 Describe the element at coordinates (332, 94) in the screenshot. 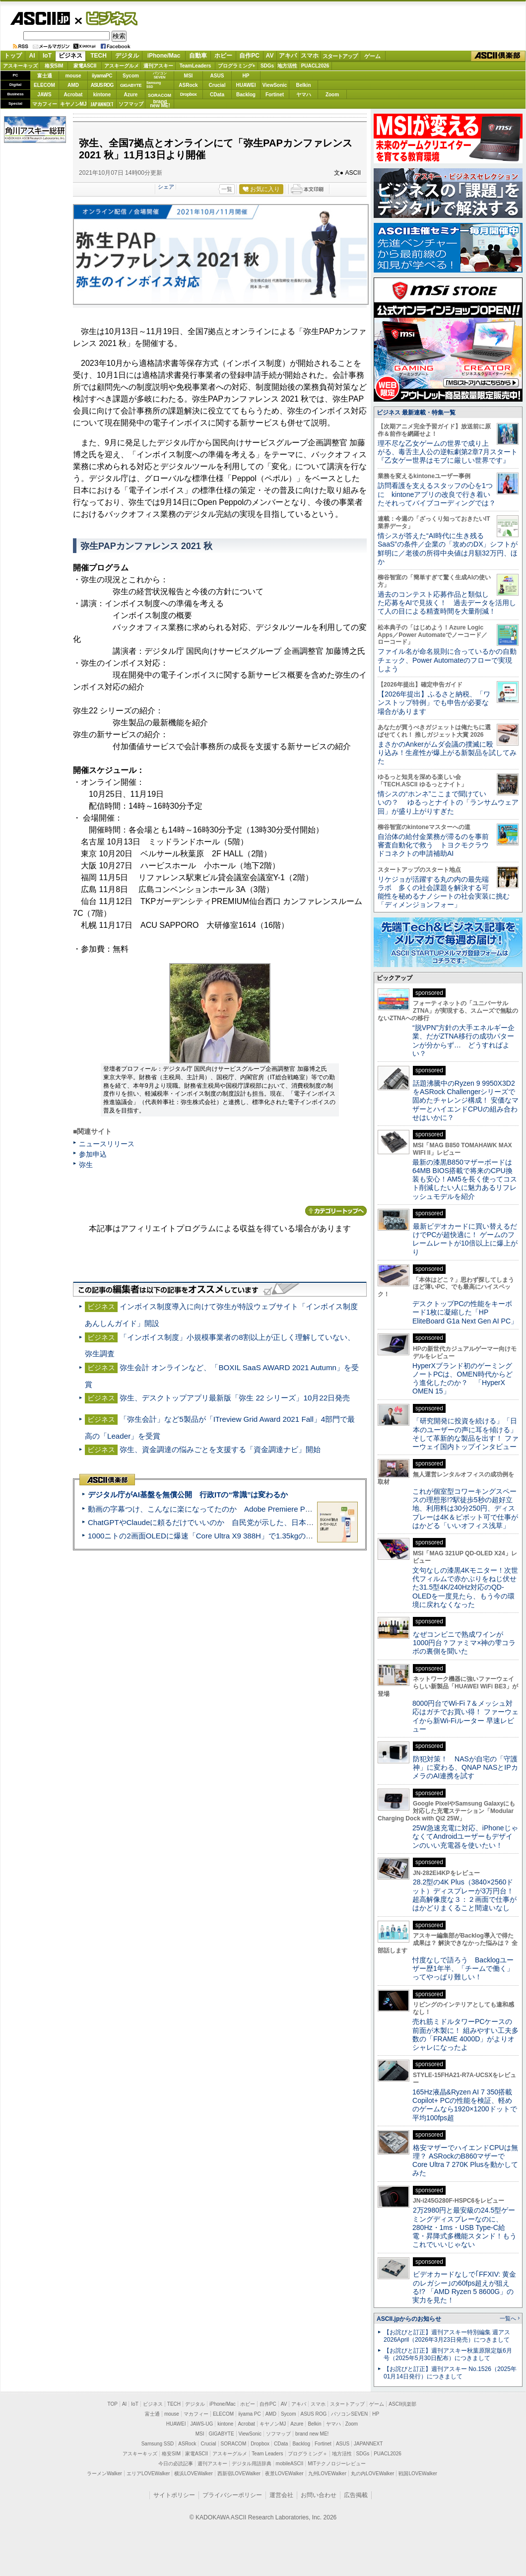

I see `Zoom` at that location.